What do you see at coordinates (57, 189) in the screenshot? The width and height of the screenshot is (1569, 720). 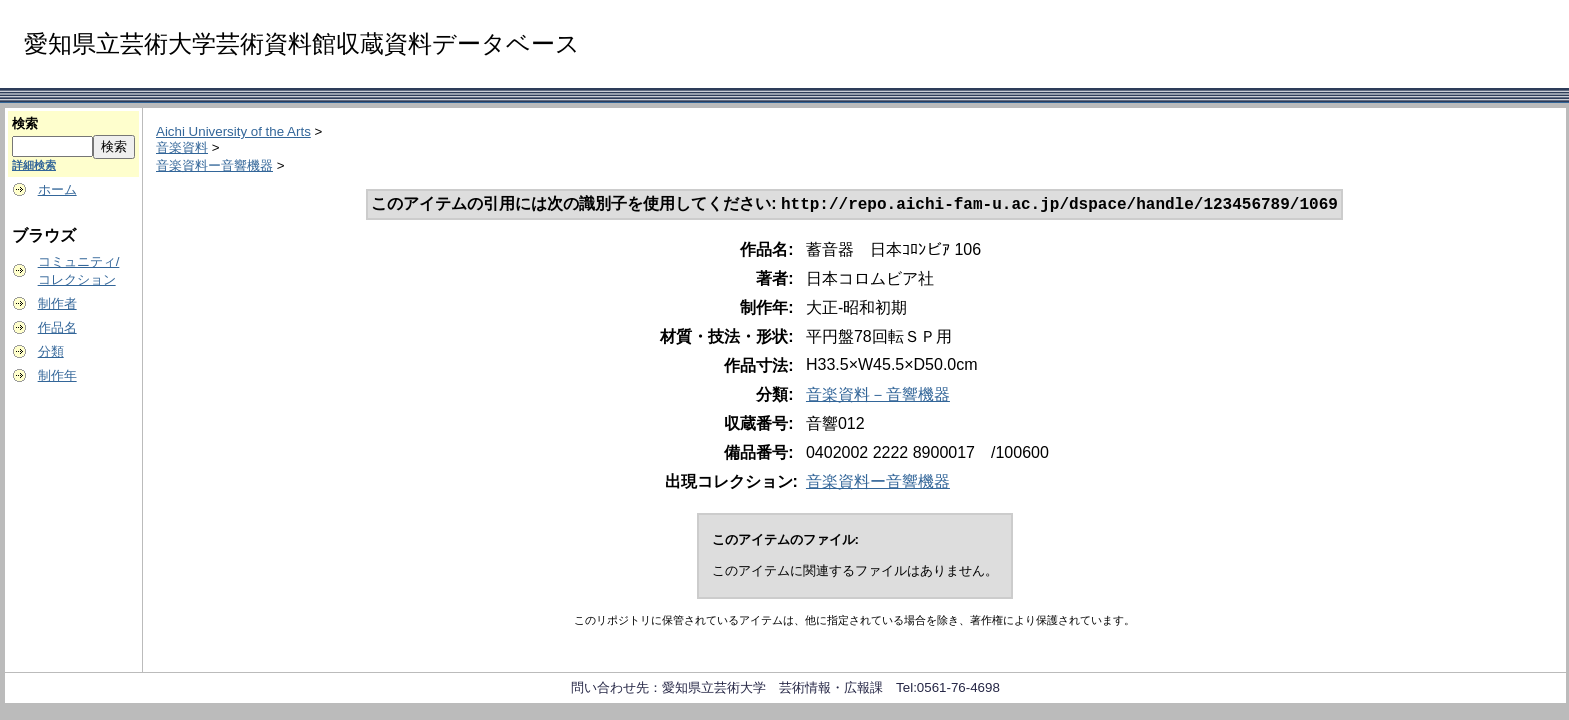 I see `ホーム` at bounding box center [57, 189].